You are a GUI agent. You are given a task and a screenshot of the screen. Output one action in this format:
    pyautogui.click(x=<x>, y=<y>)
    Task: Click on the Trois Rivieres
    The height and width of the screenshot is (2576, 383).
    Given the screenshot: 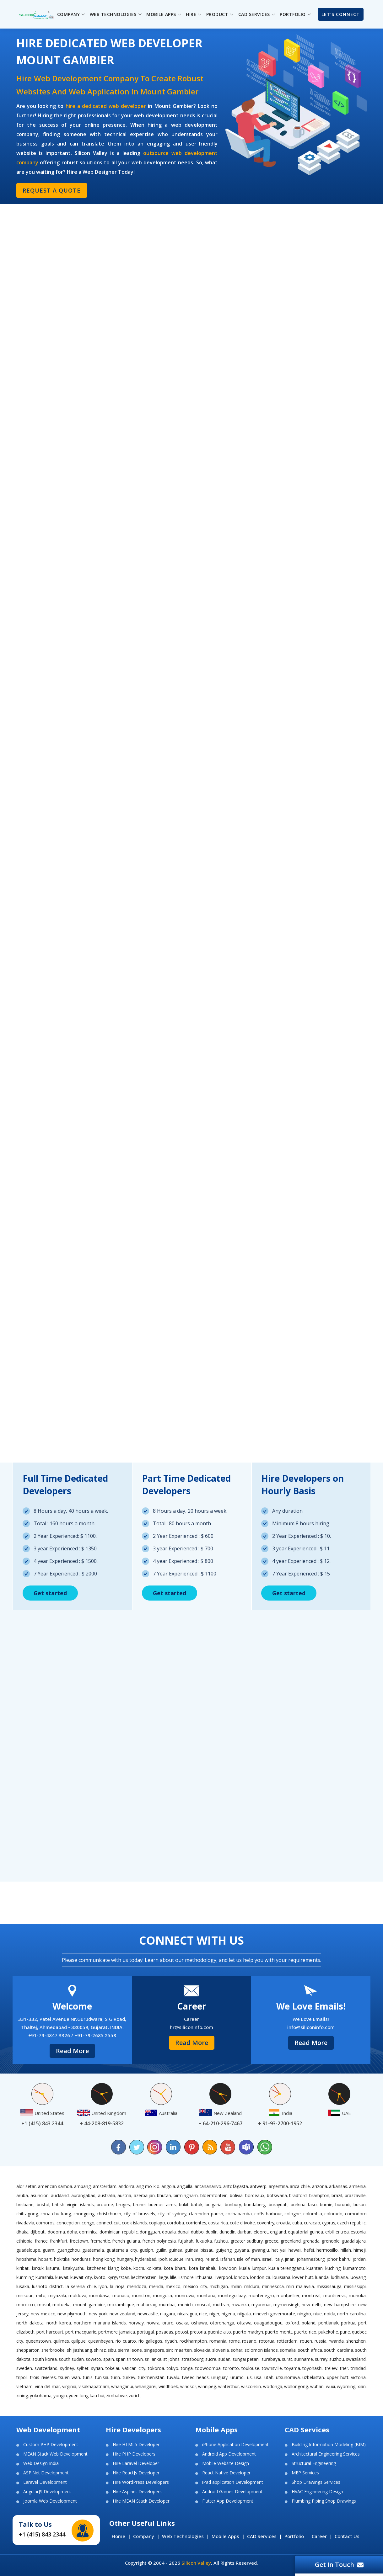 What is the action you would take?
    pyautogui.click(x=43, y=2377)
    